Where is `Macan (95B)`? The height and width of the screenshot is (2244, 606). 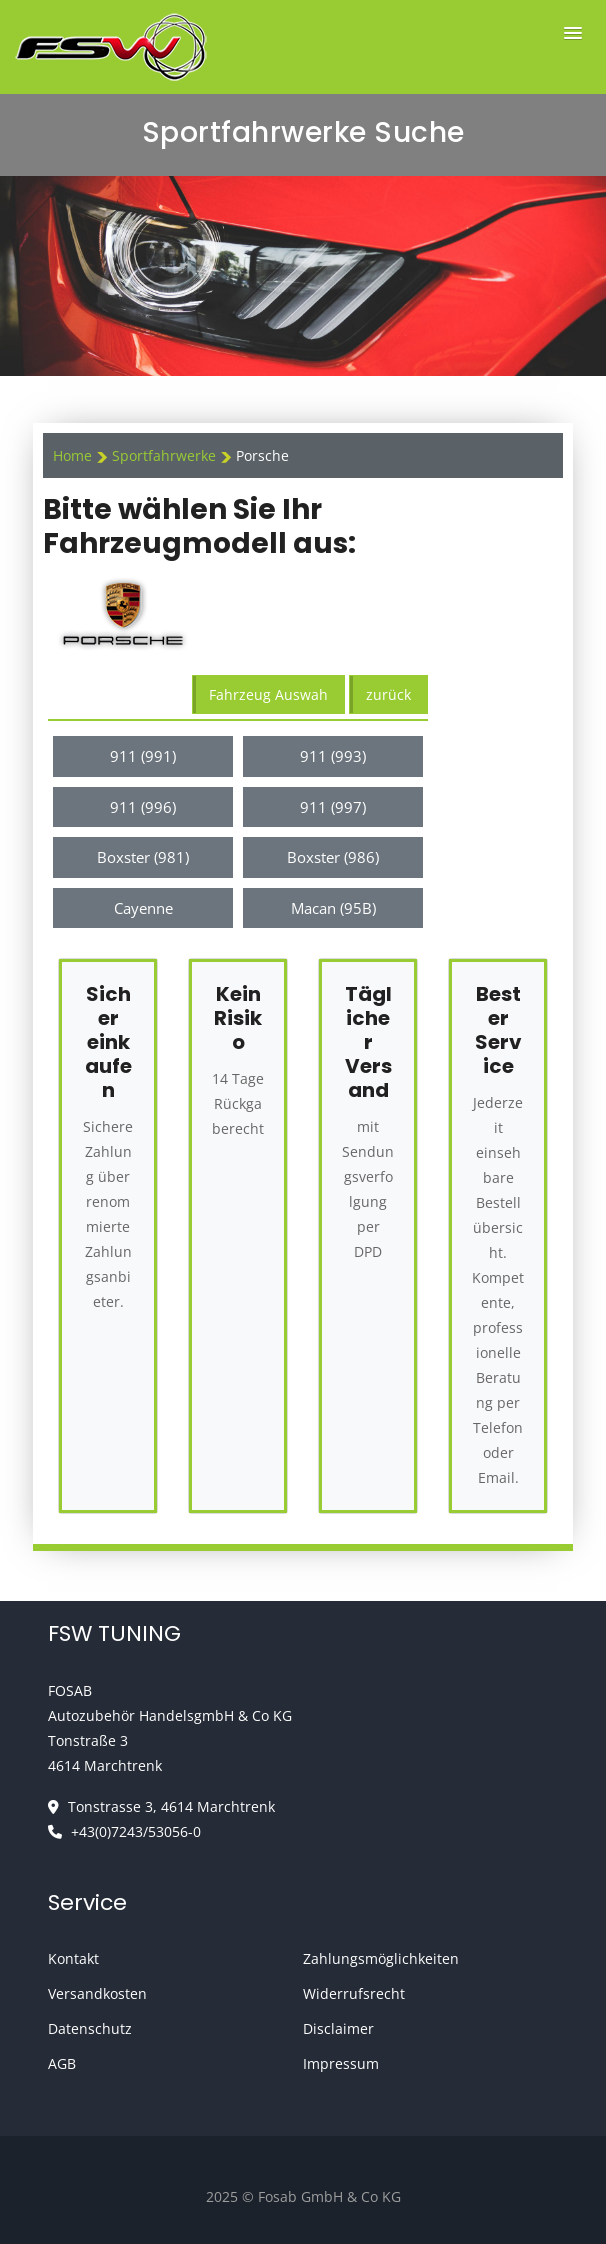
Macan (95B) is located at coordinates (333, 908).